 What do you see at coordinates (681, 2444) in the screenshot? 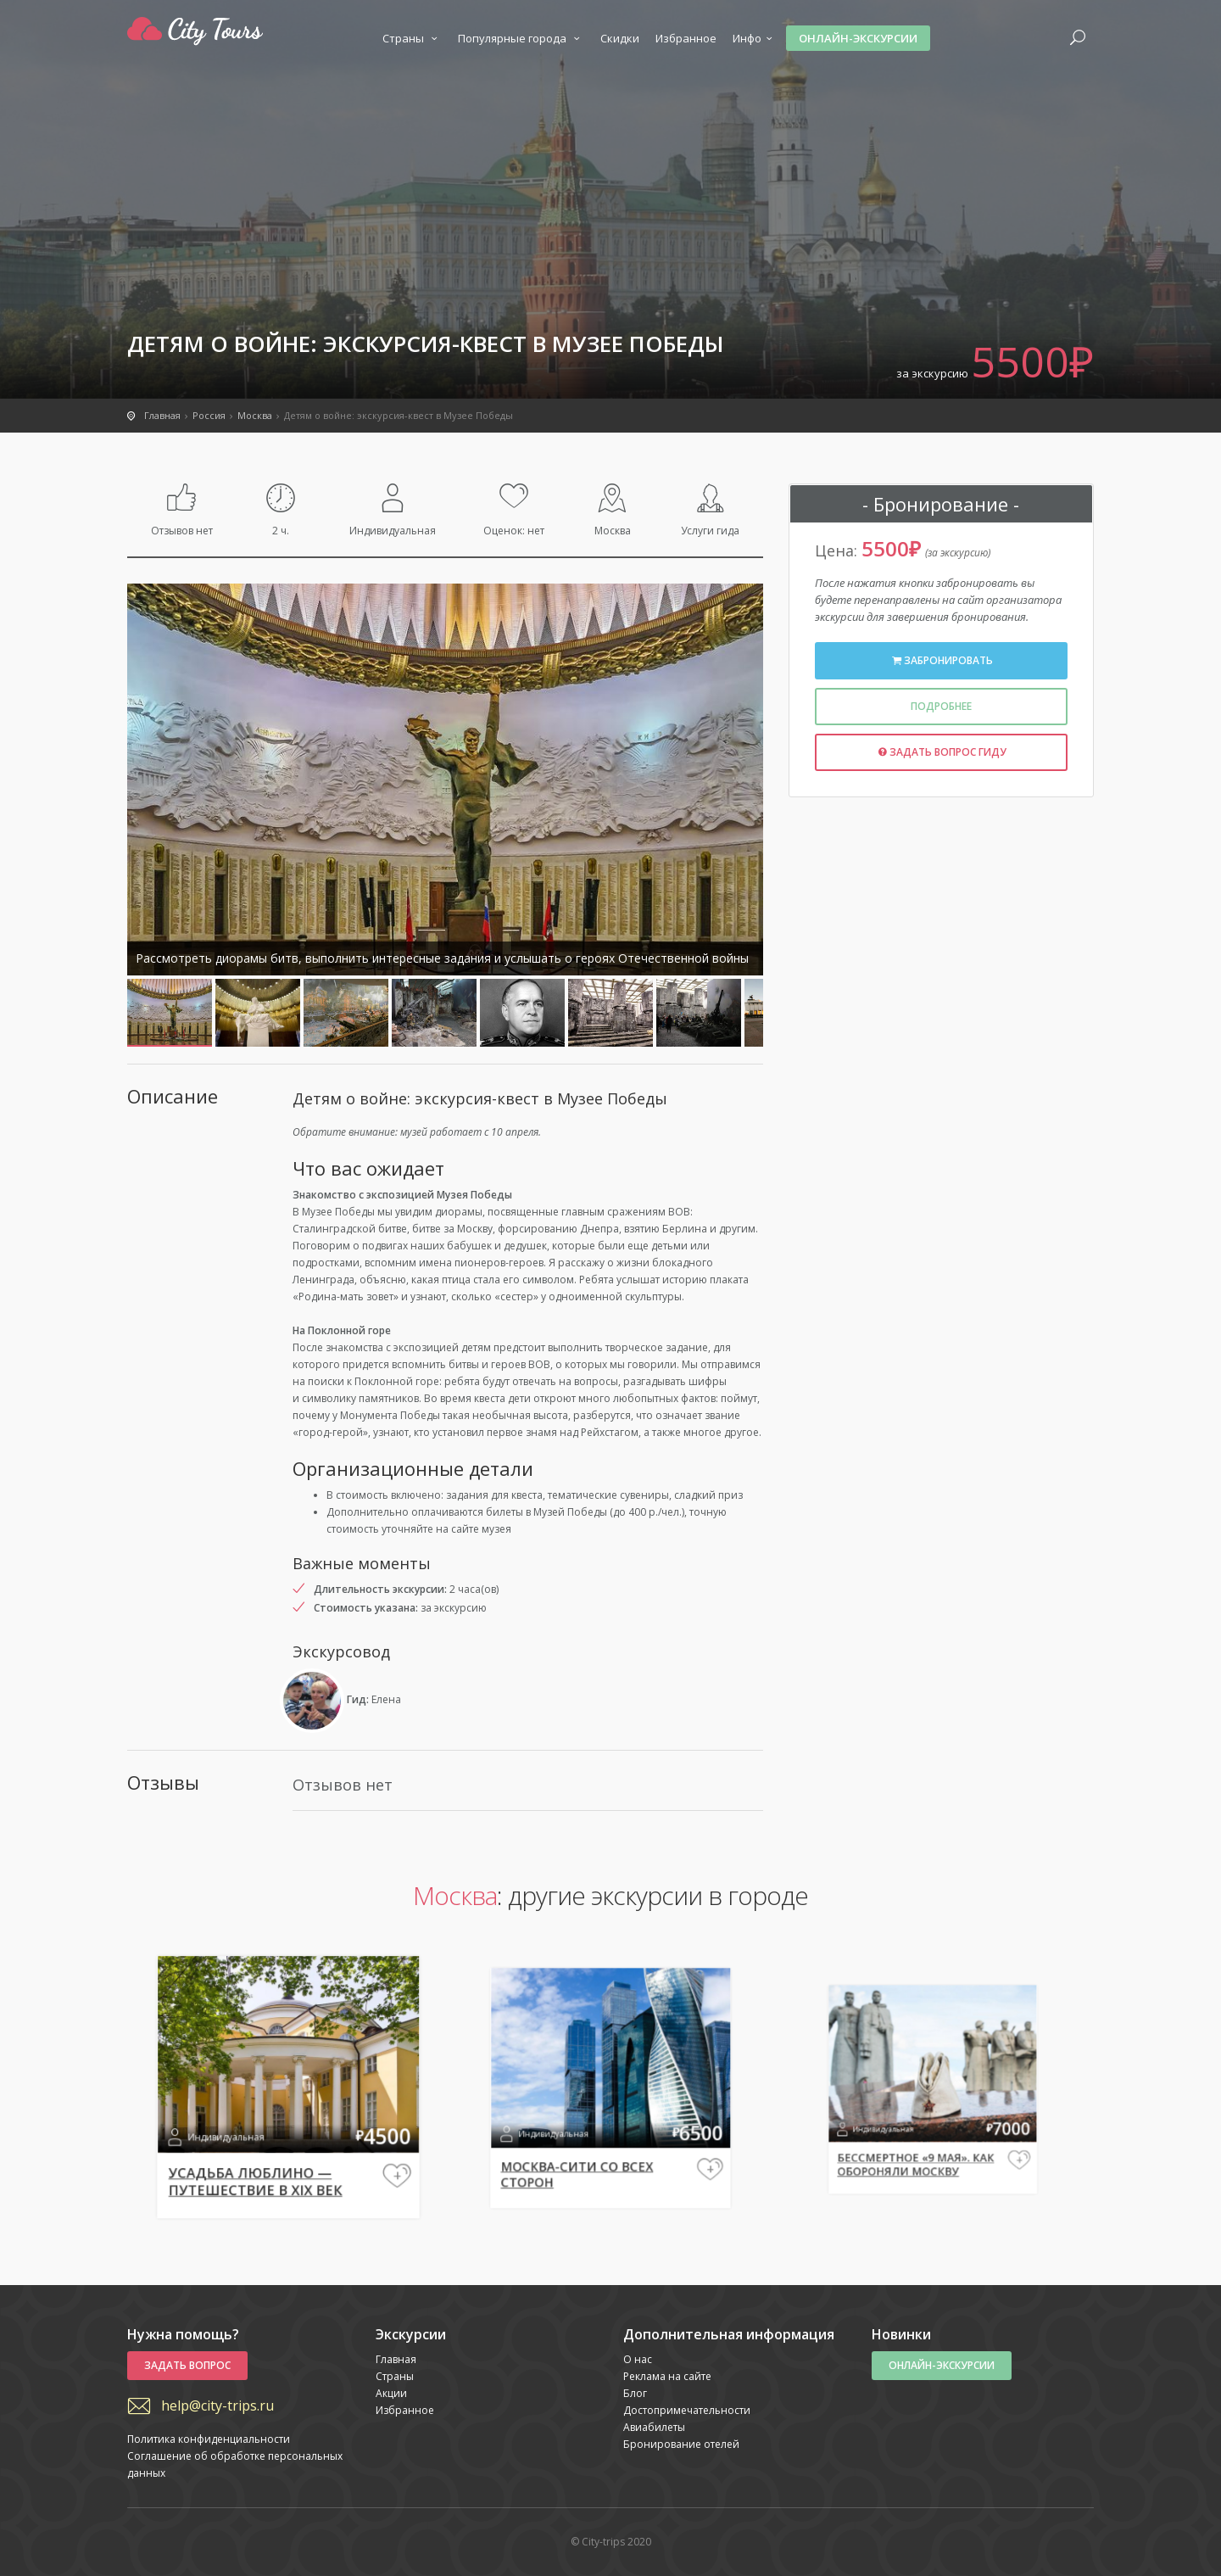
I see `Бронирование отелей` at bounding box center [681, 2444].